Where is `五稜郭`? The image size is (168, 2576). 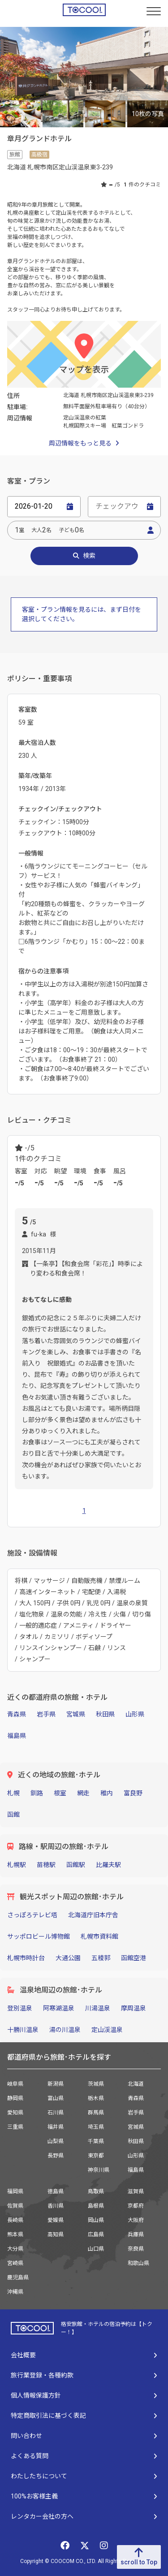
五稜郭 is located at coordinates (100, 1958).